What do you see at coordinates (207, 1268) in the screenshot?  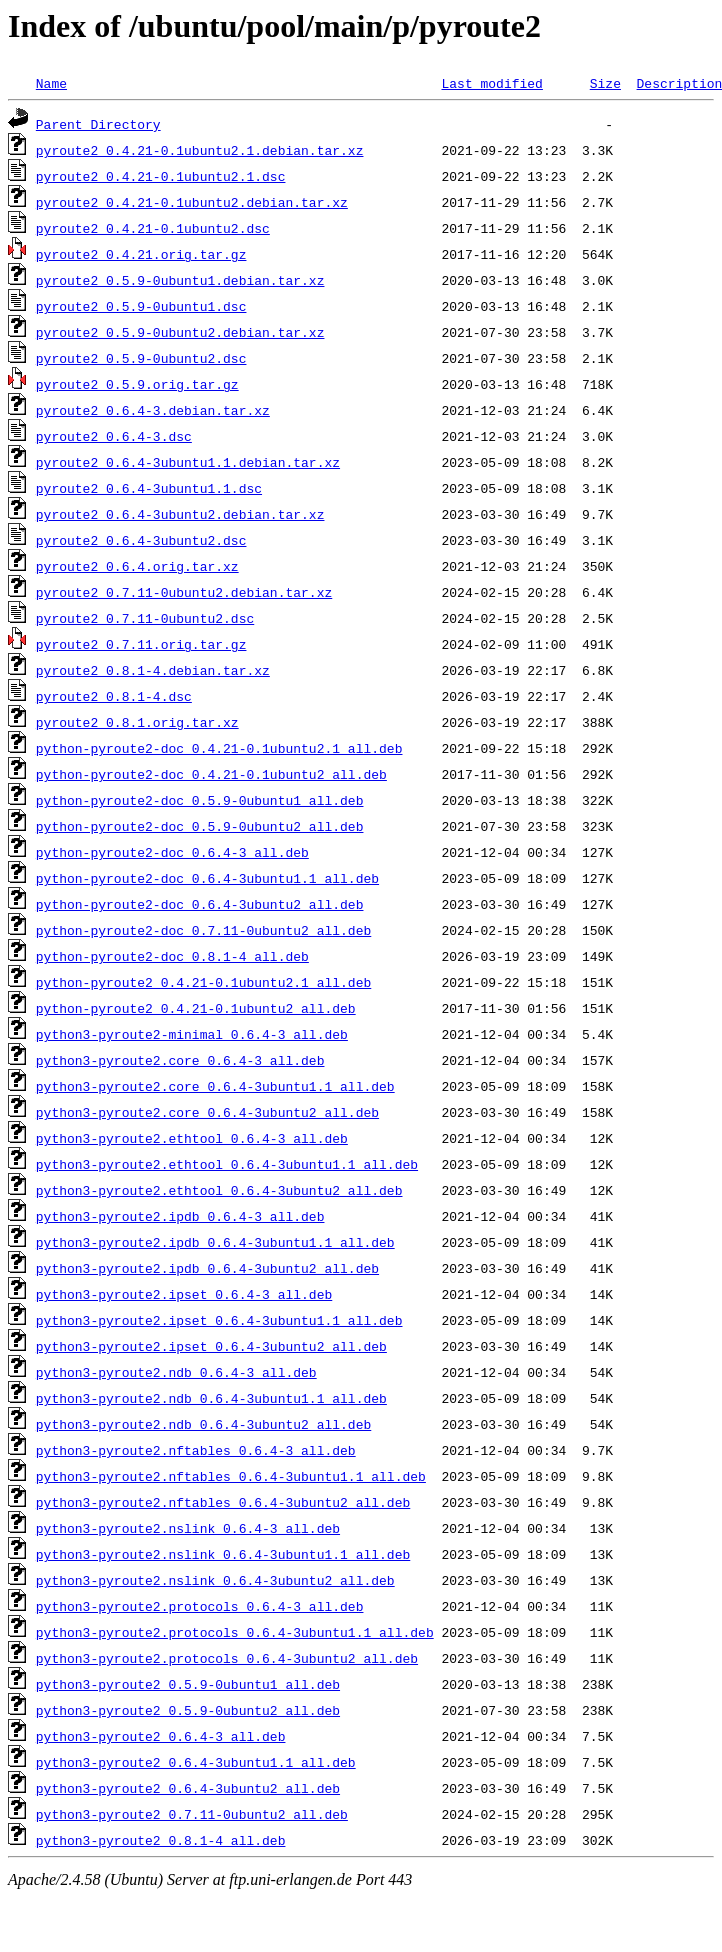 I see `python3-pyroute2.ipdb_0.6.4-3ubuntu2_all.deb` at bounding box center [207, 1268].